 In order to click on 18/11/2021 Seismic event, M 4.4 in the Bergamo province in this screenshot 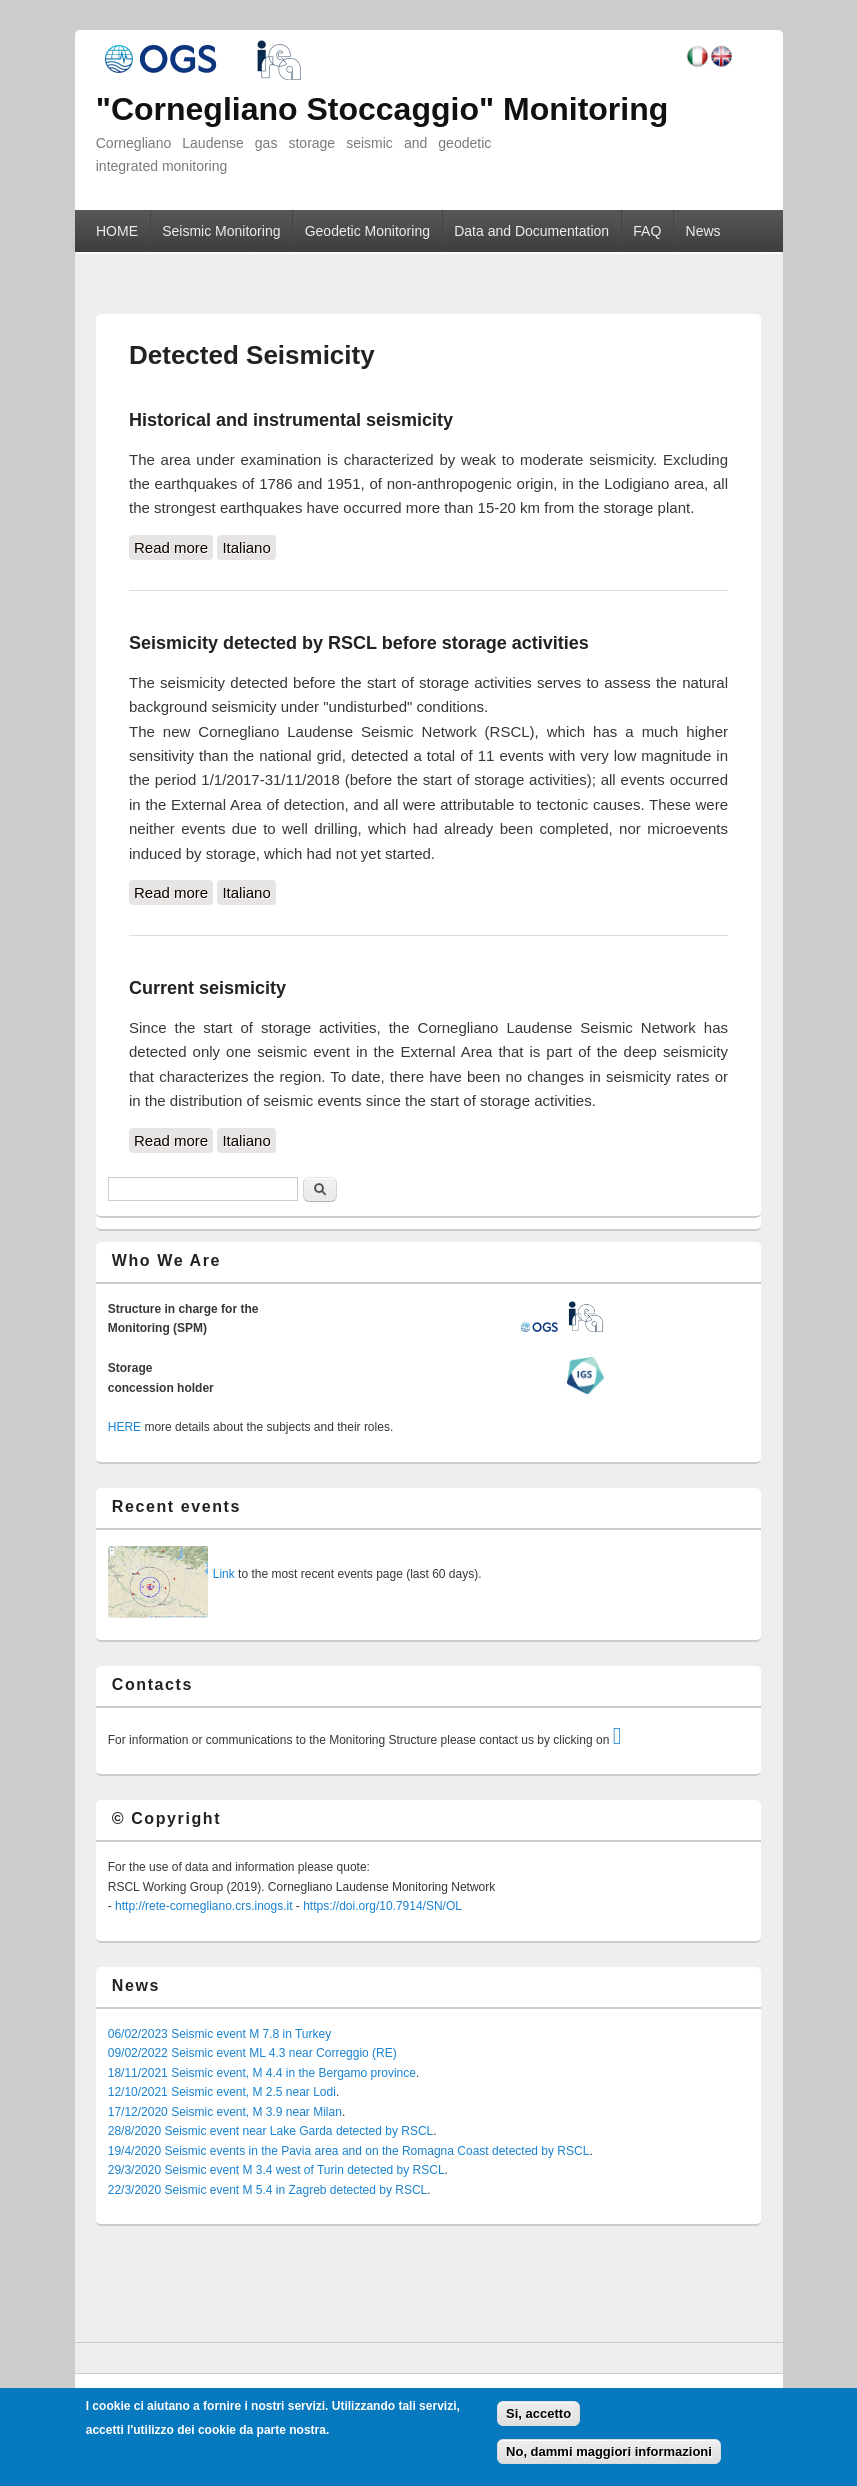, I will do `click(262, 2073)`.